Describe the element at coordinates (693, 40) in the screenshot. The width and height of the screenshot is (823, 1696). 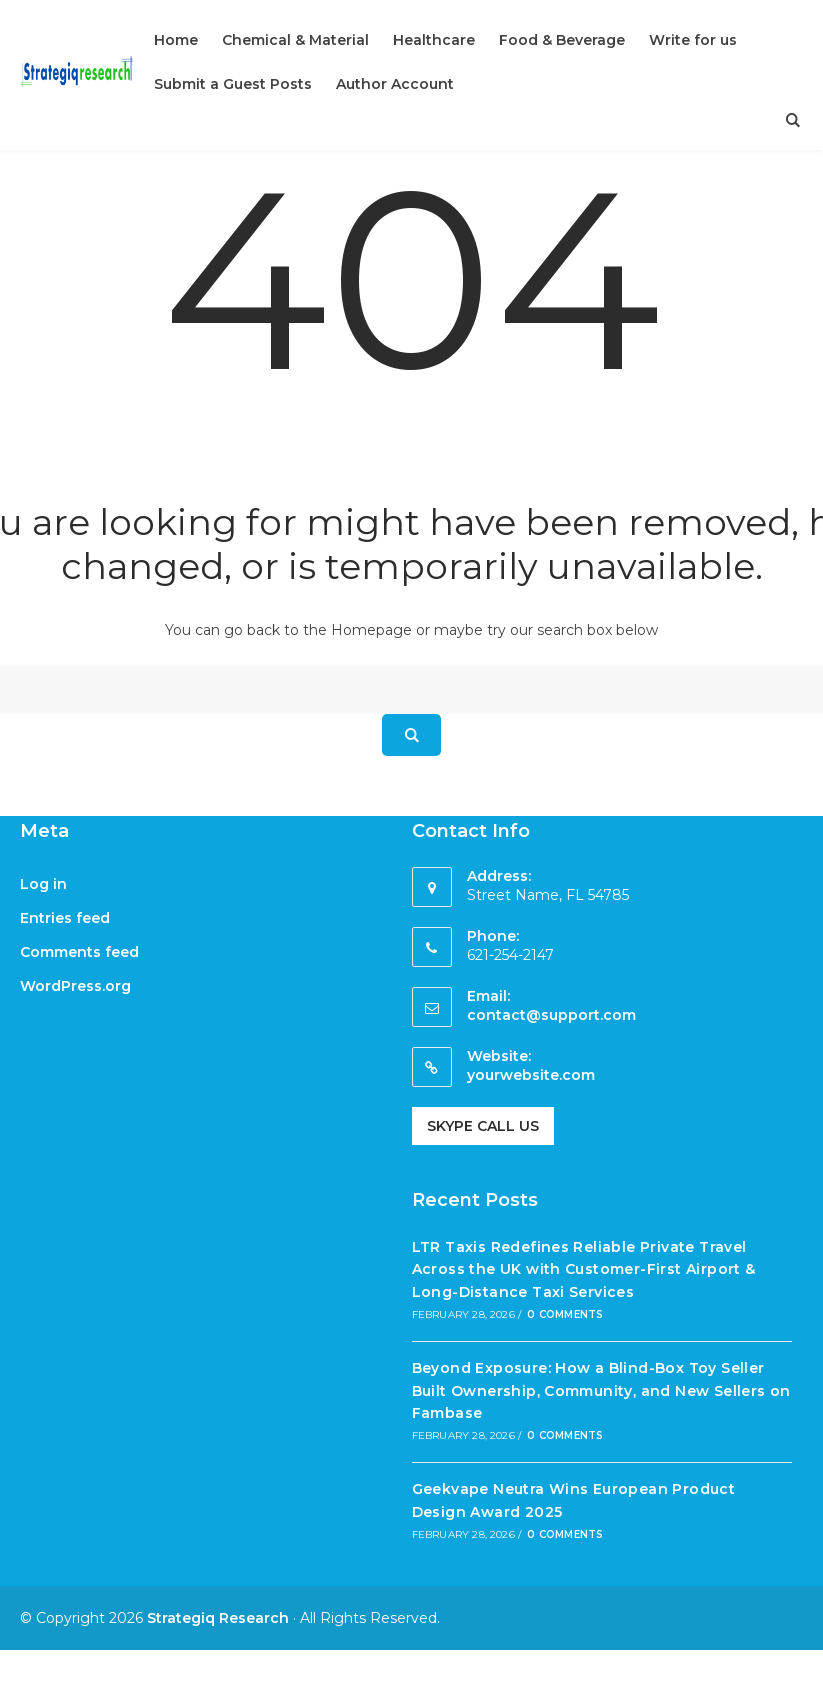
I see `Write for us` at that location.